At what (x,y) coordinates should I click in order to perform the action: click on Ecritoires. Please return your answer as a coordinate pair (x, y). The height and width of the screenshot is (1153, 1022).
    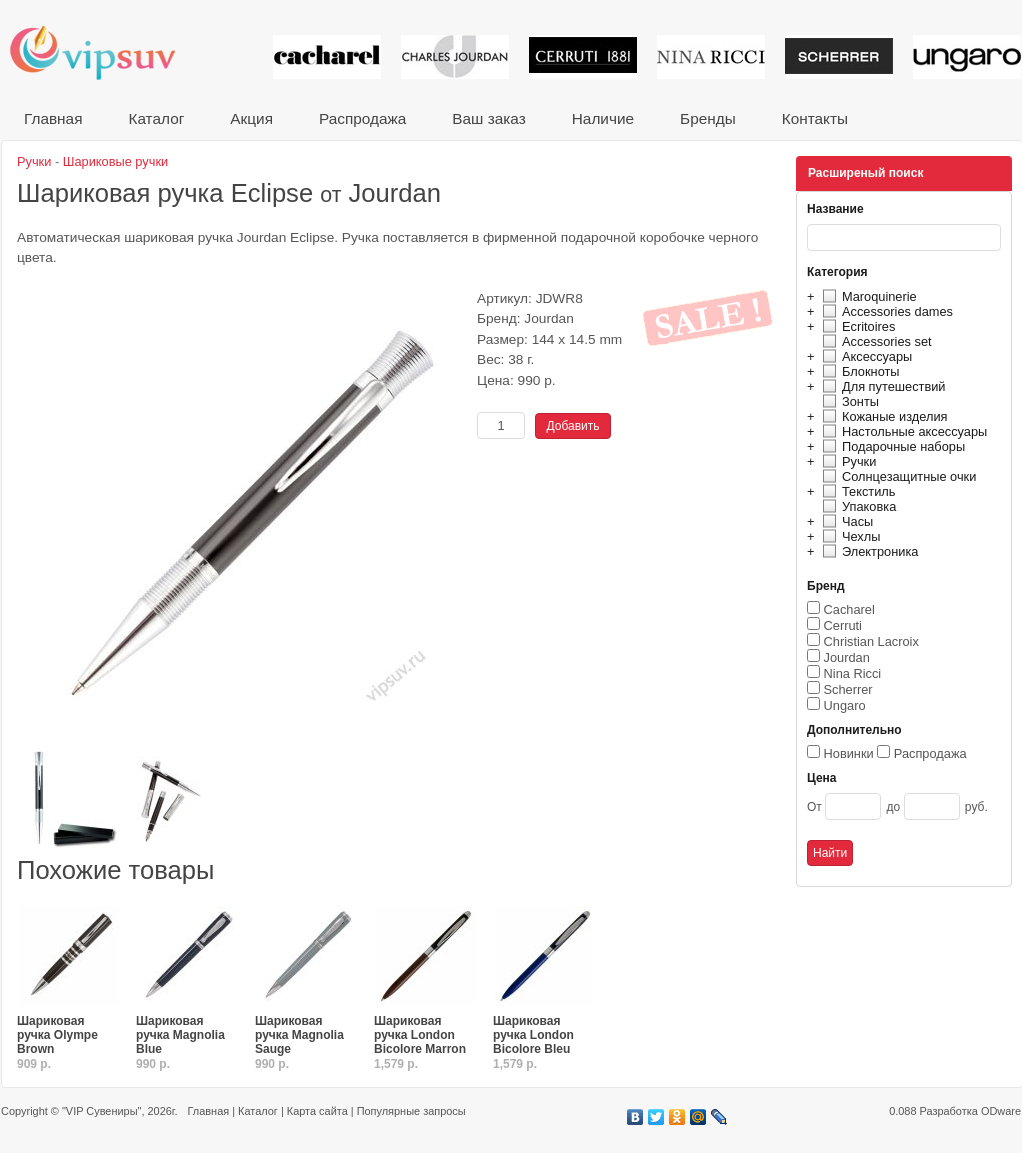
    Looking at the image, I should click on (856, 326).